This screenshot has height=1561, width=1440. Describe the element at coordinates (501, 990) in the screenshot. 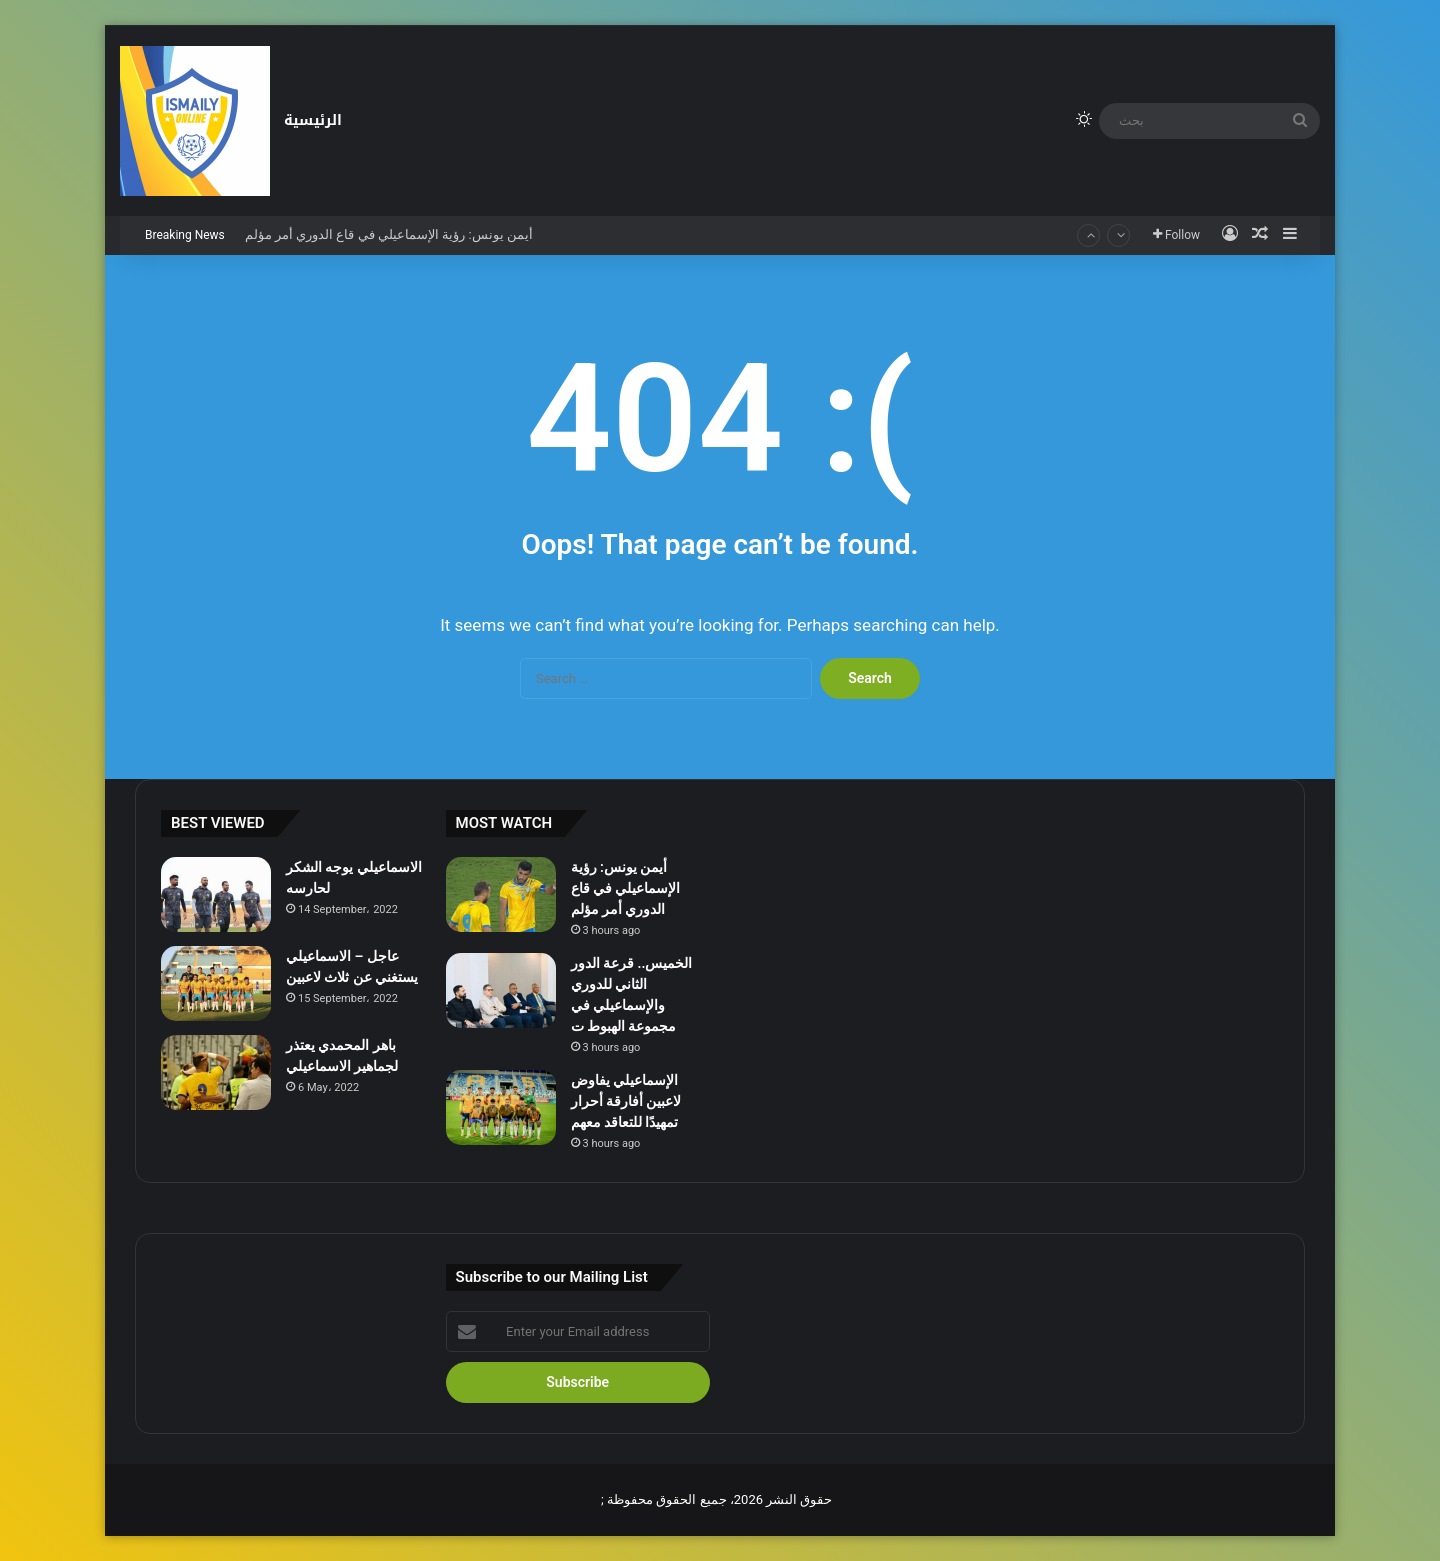

I see `[الخميس.. قرعة الدور الثاني للدوري والإسماعيلي في مجموعة الهبوط ت]` at that location.